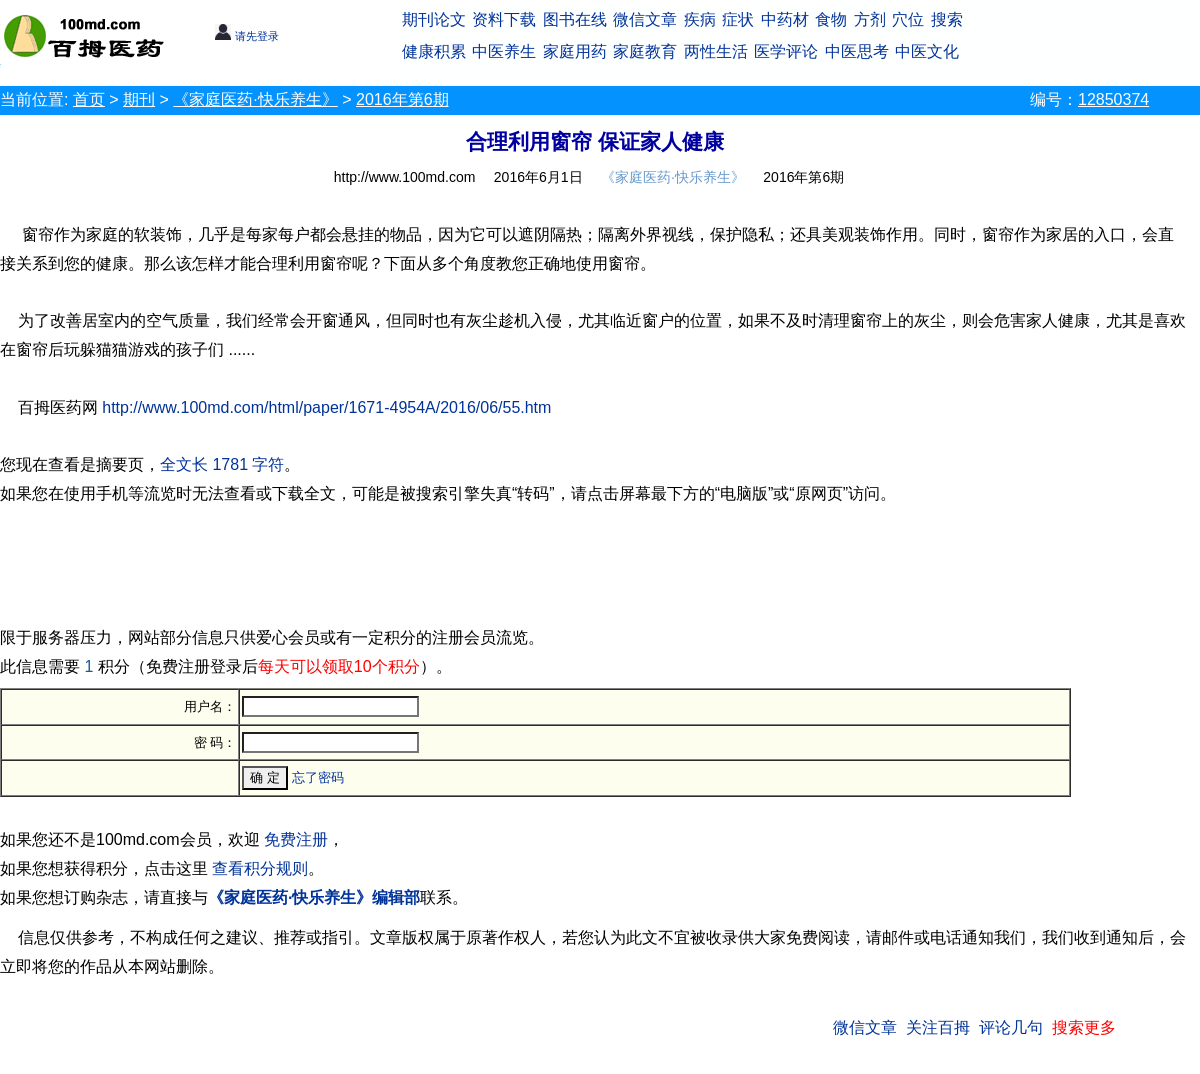 The image size is (1200, 1074). Describe the element at coordinates (857, 51) in the screenshot. I see `中医思考` at that location.